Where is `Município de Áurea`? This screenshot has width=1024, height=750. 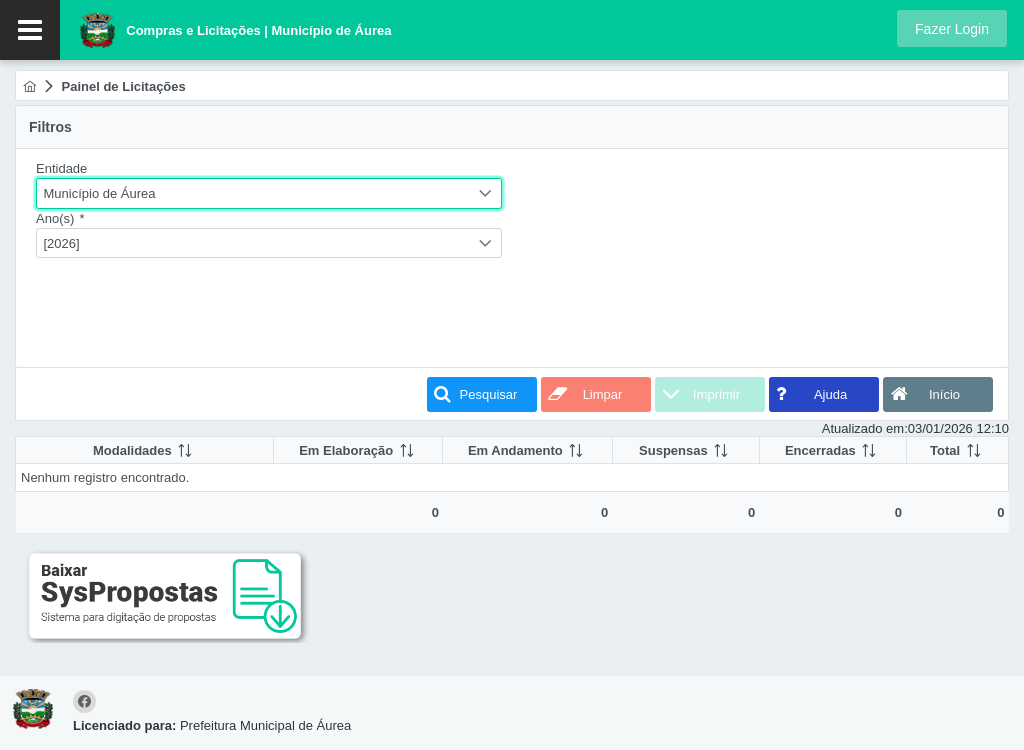
Município de Áurea is located at coordinates (100, 193).